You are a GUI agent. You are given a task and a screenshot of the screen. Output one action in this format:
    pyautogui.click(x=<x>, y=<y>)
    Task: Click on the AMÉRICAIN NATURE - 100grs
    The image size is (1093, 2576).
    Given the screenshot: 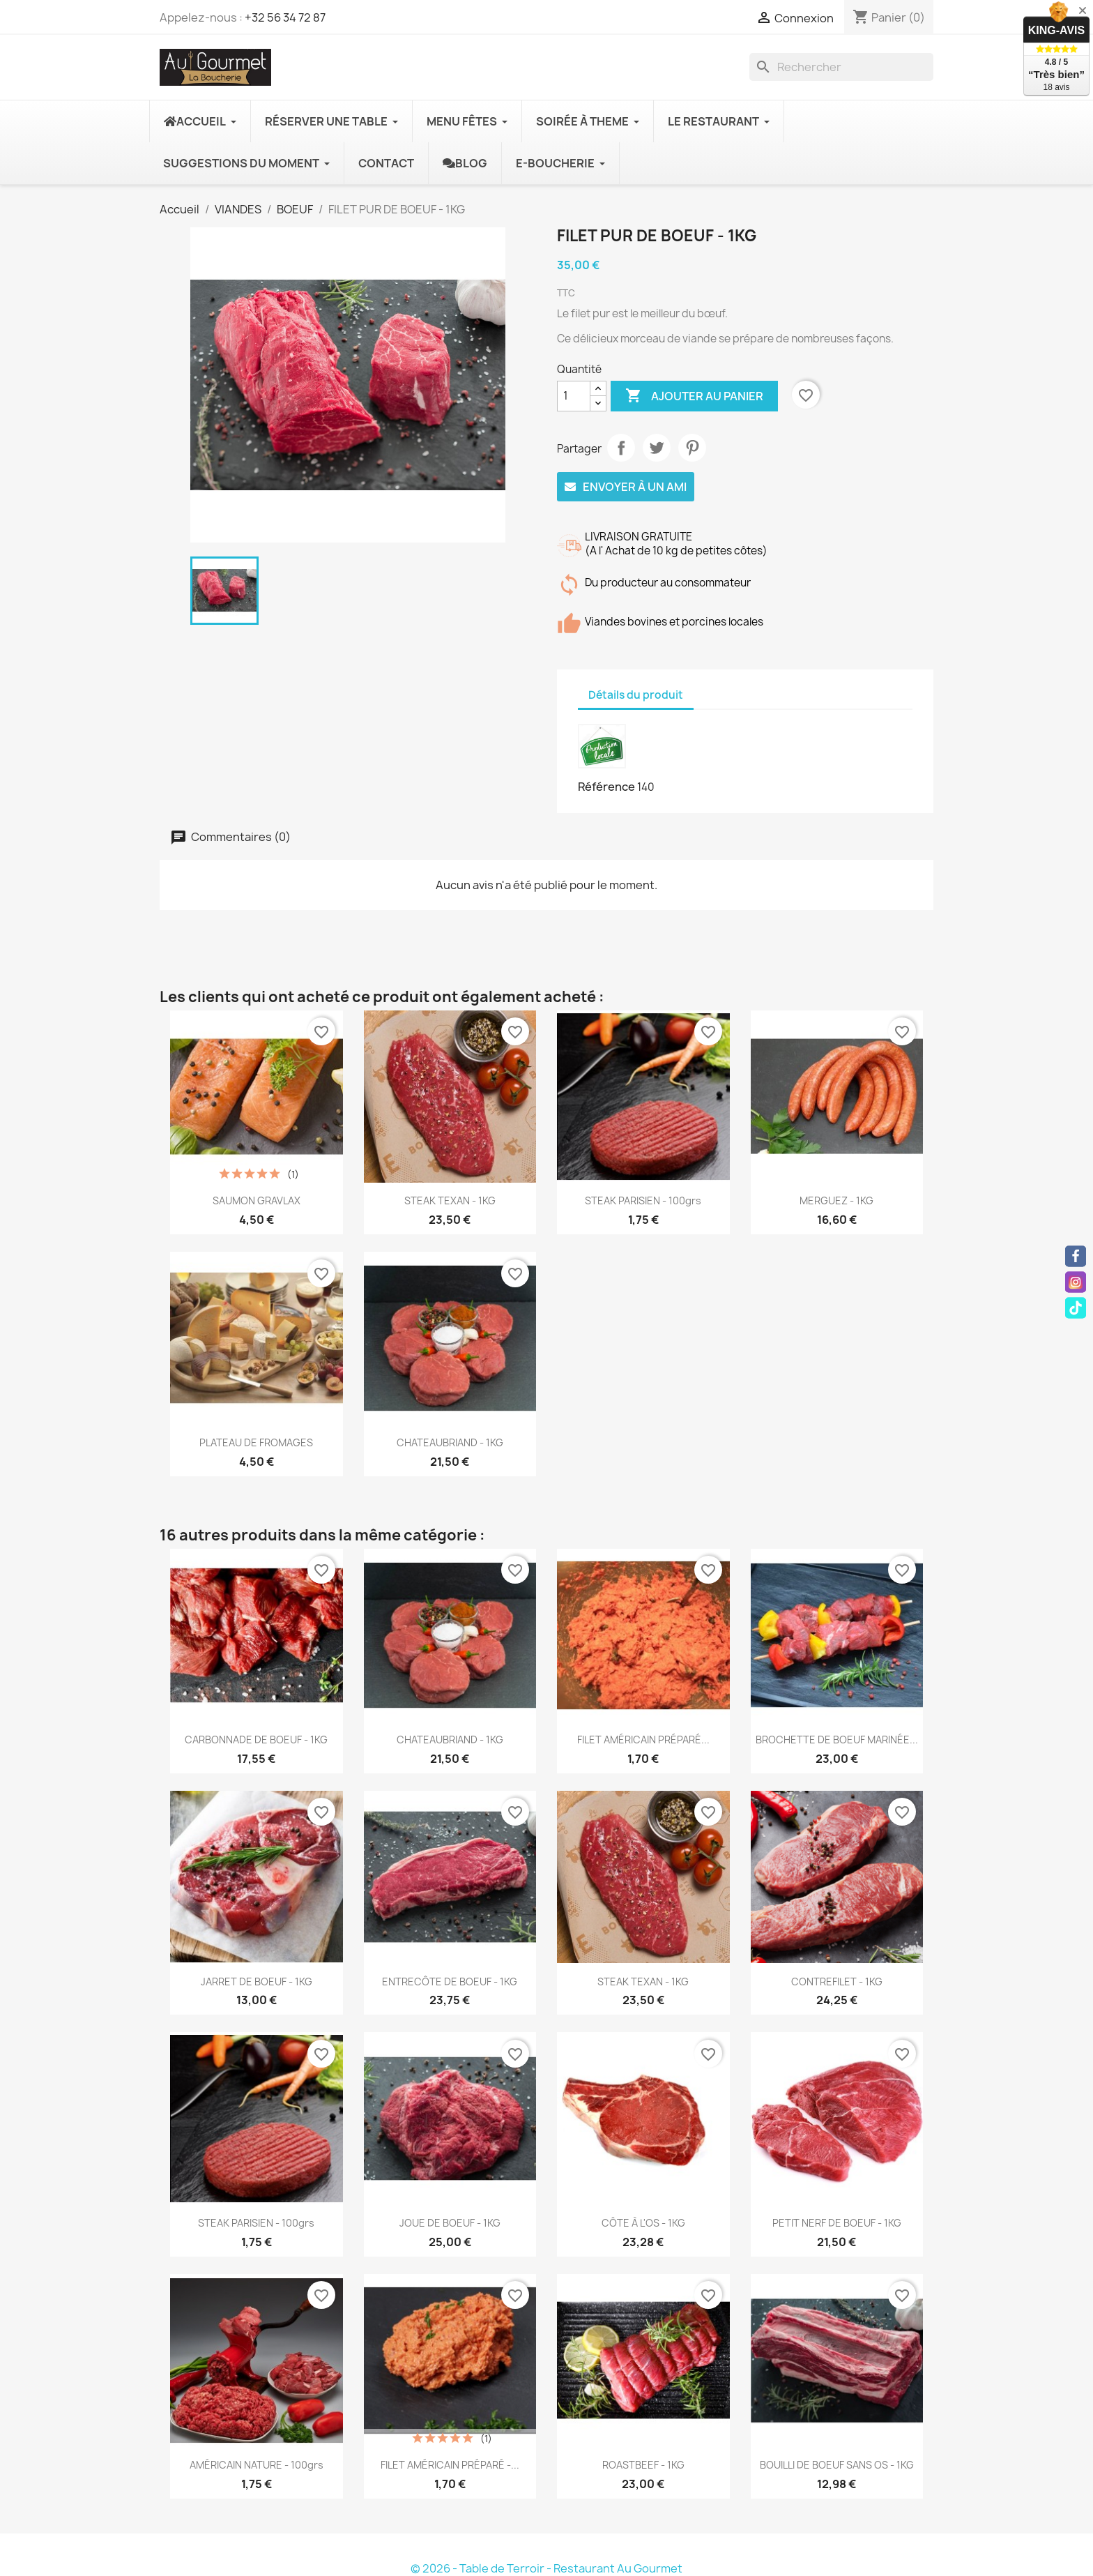 What is the action you would take?
    pyautogui.click(x=256, y=2464)
    